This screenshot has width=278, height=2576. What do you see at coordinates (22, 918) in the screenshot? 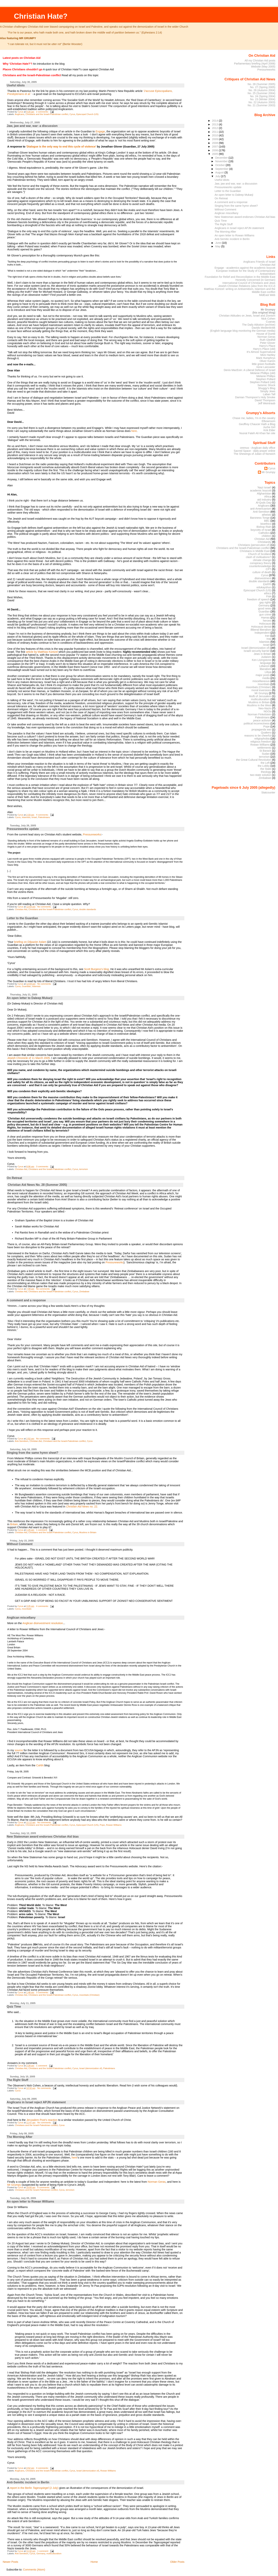
I see `Letter to the Guardian` at bounding box center [22, 918].